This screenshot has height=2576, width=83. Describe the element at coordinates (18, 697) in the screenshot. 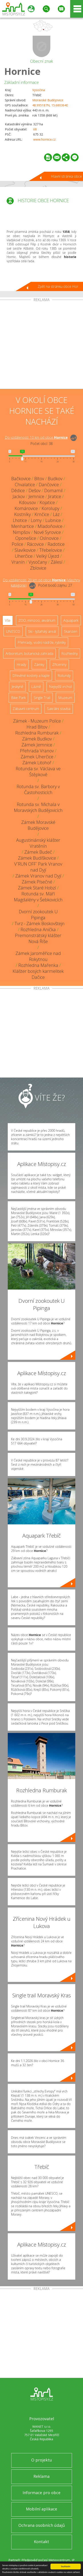

I see `Bike Park` at that location.